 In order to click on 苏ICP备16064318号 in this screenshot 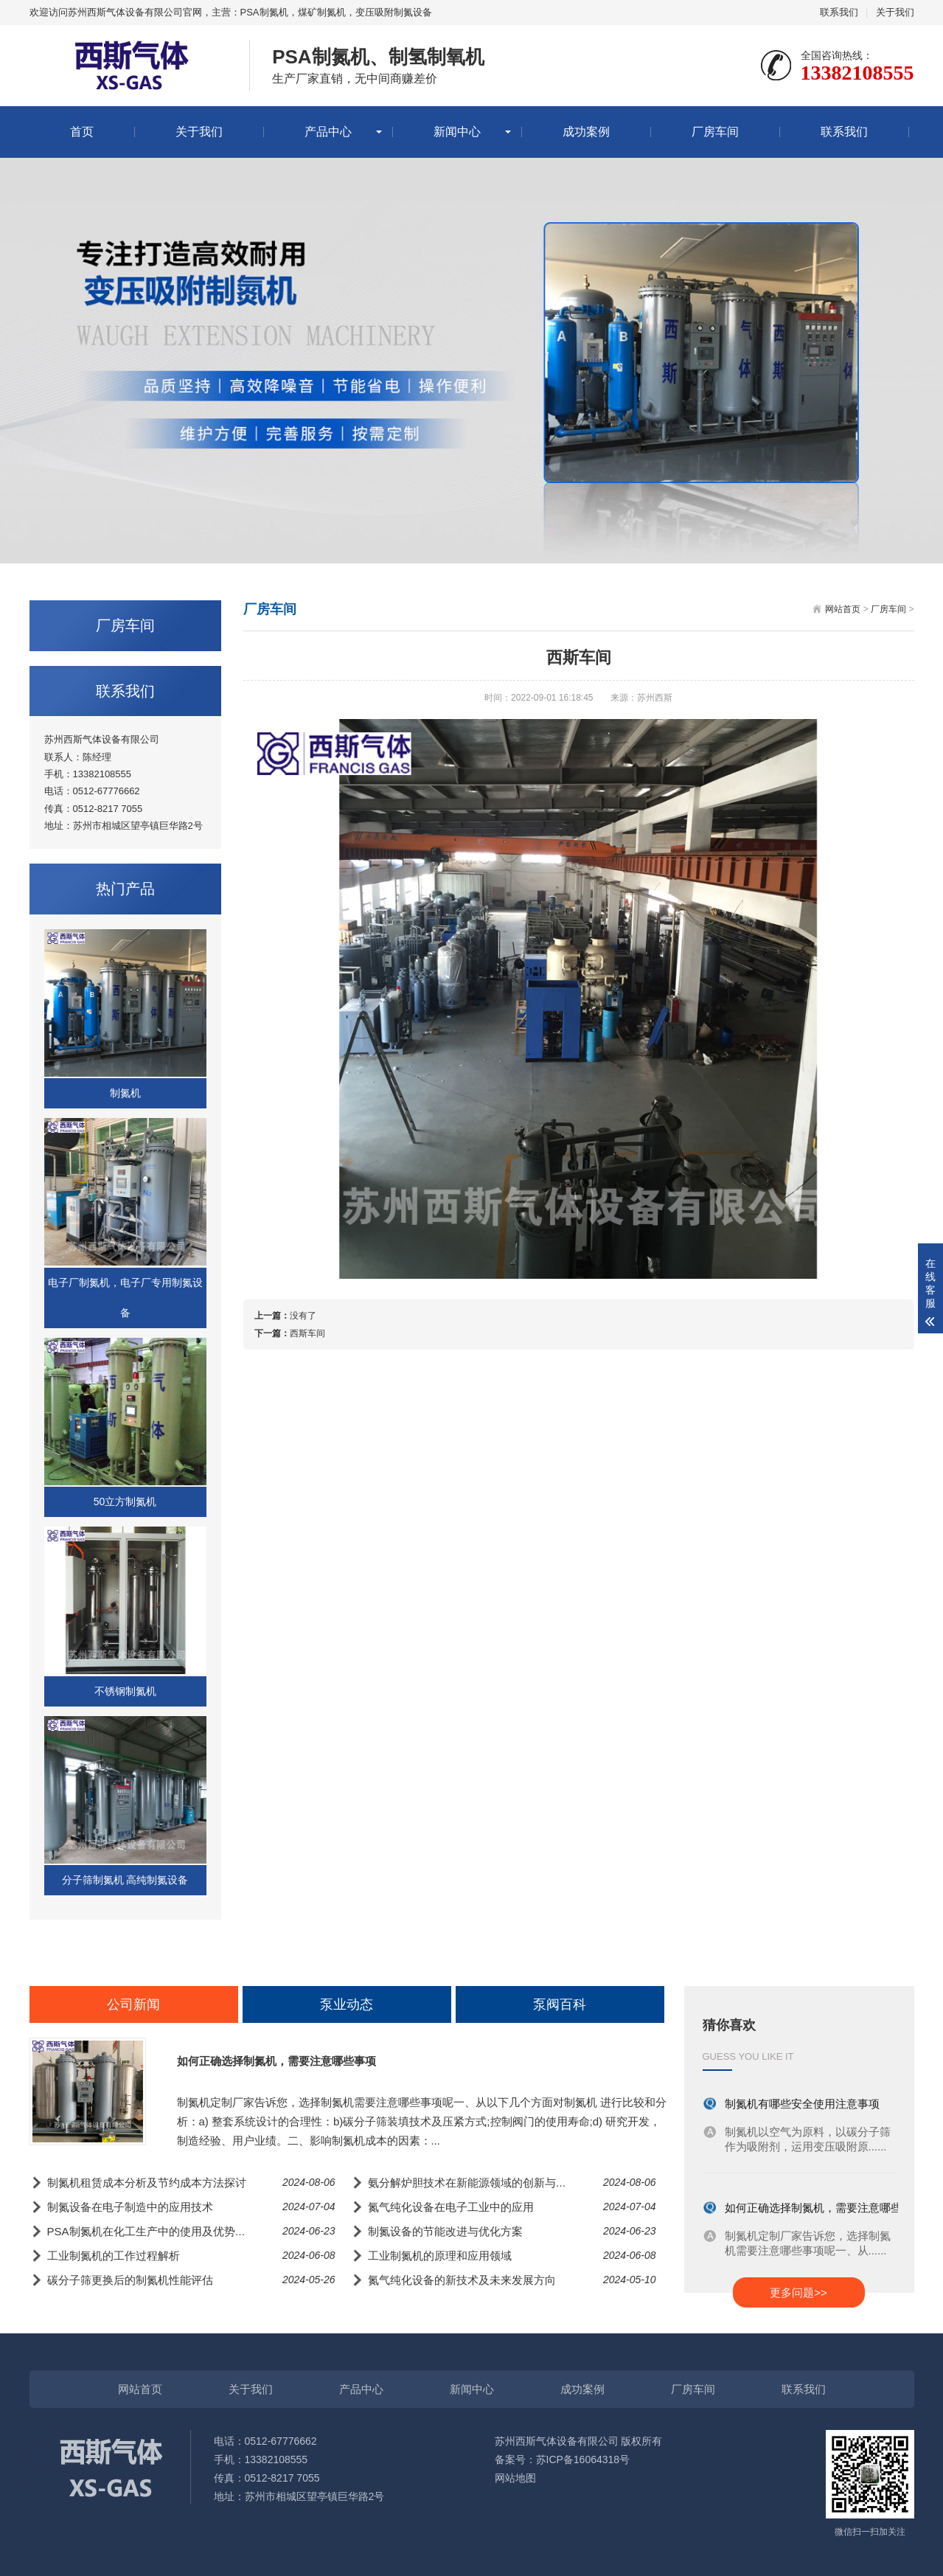, I will do `click(583, 2459)`.